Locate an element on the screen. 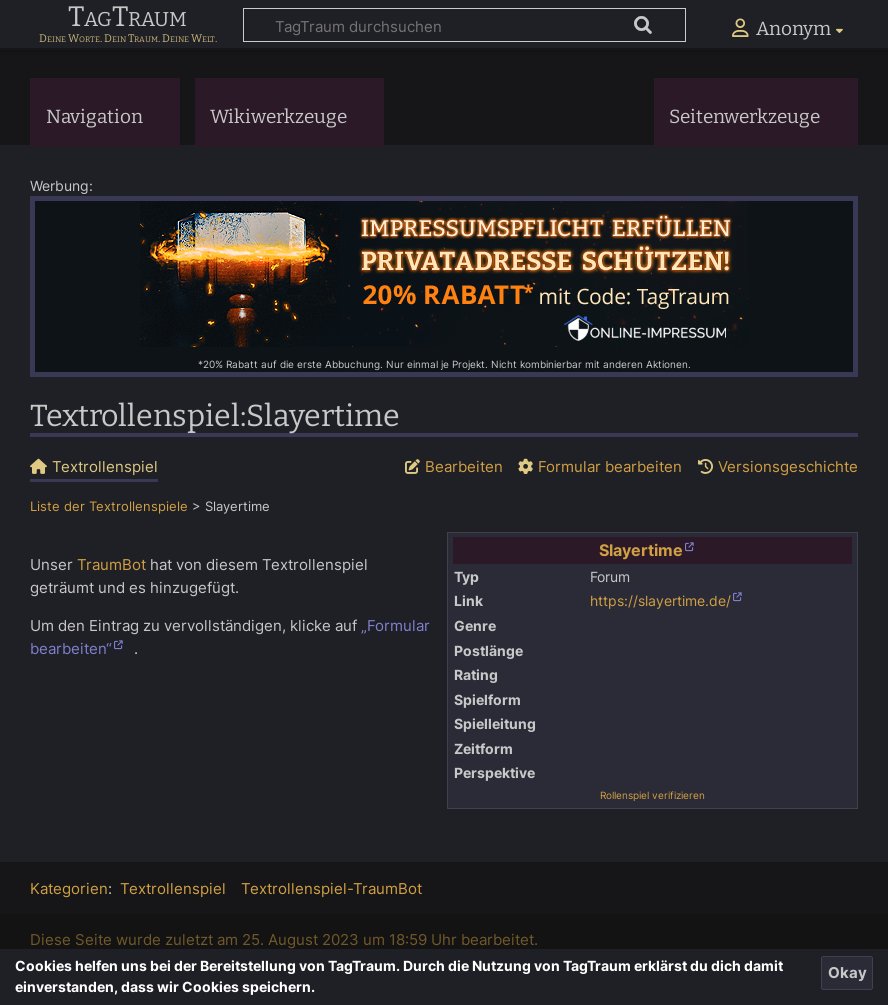 Image resolution: width=888 pixels, height=1005 pixels. TagTraum is located at coordinates (127, 18).